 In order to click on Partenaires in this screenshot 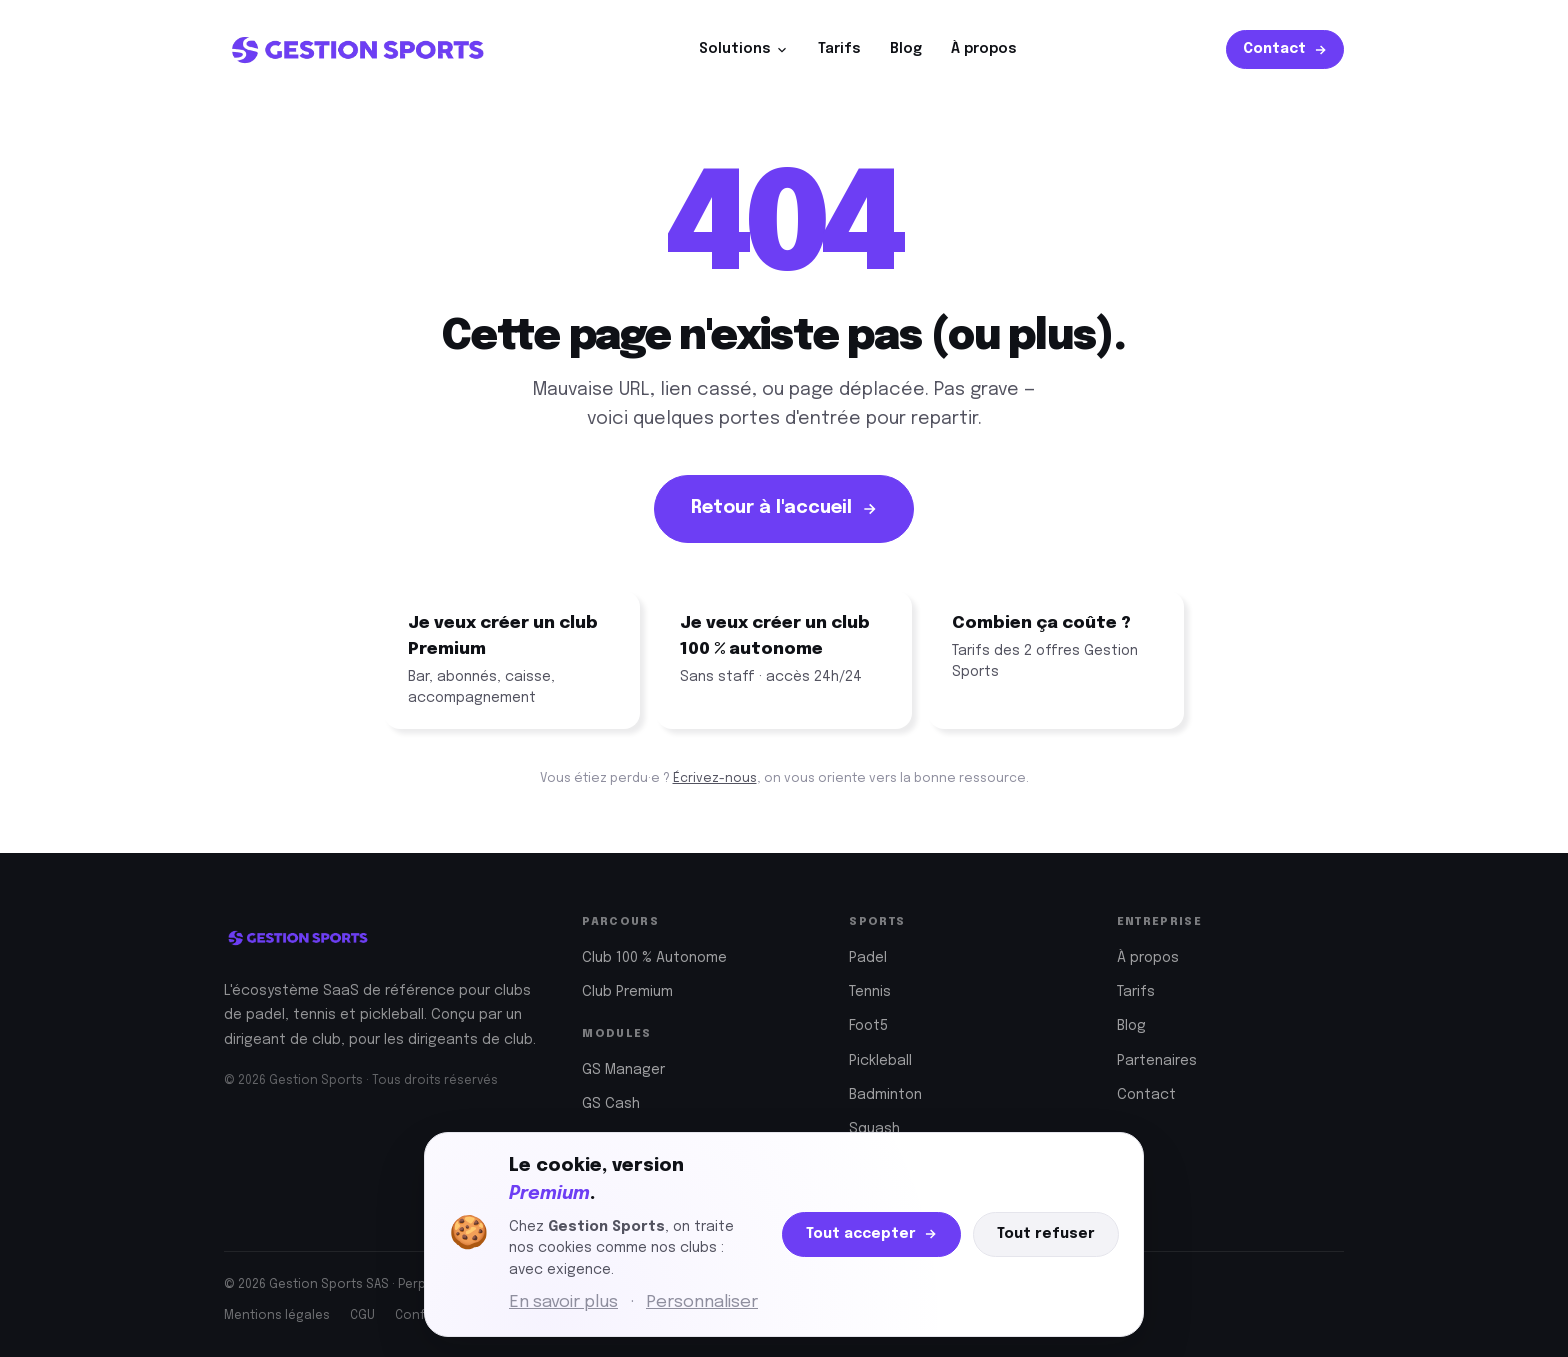, I will do `click(1157, 1061)`.